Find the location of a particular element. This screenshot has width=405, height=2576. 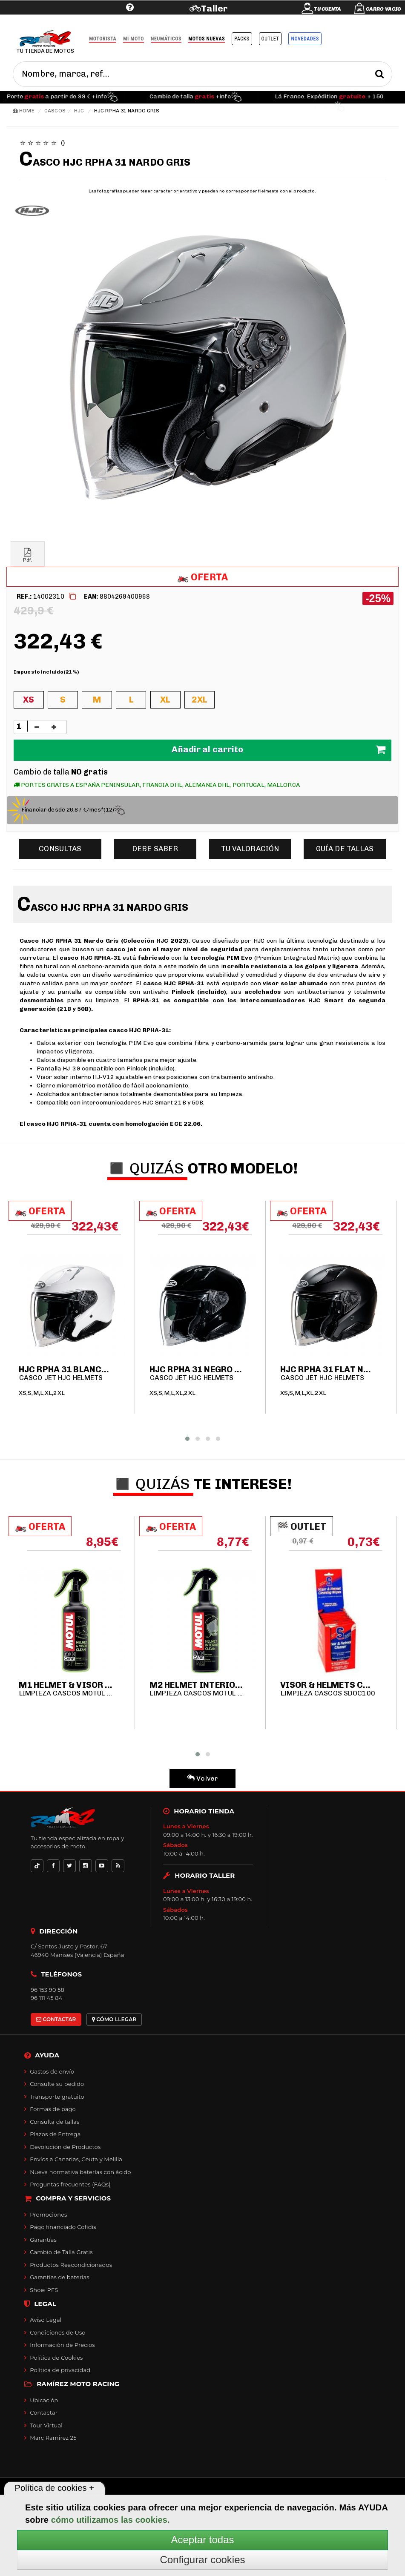

Consulte su pedido is located at coordinates (57, 2083).